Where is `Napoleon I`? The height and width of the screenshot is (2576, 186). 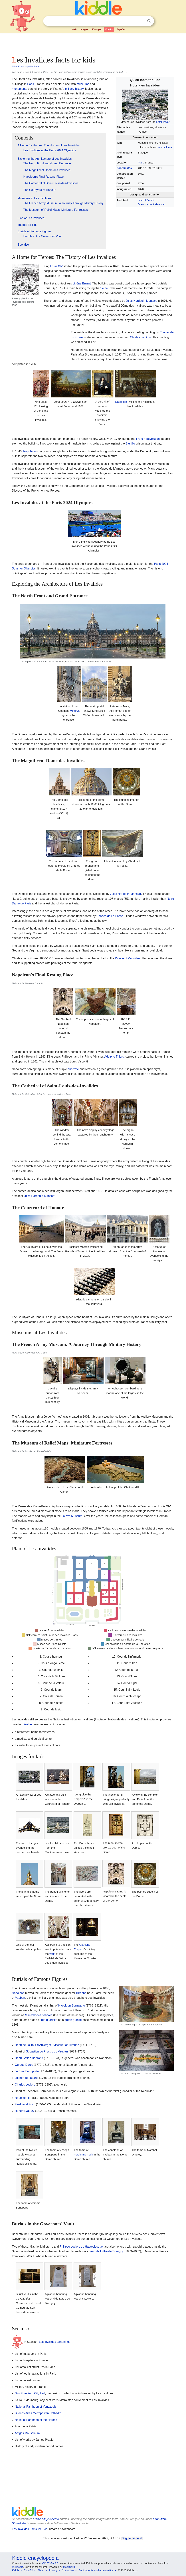 Napoleon I is located at coordinates (121, 401).